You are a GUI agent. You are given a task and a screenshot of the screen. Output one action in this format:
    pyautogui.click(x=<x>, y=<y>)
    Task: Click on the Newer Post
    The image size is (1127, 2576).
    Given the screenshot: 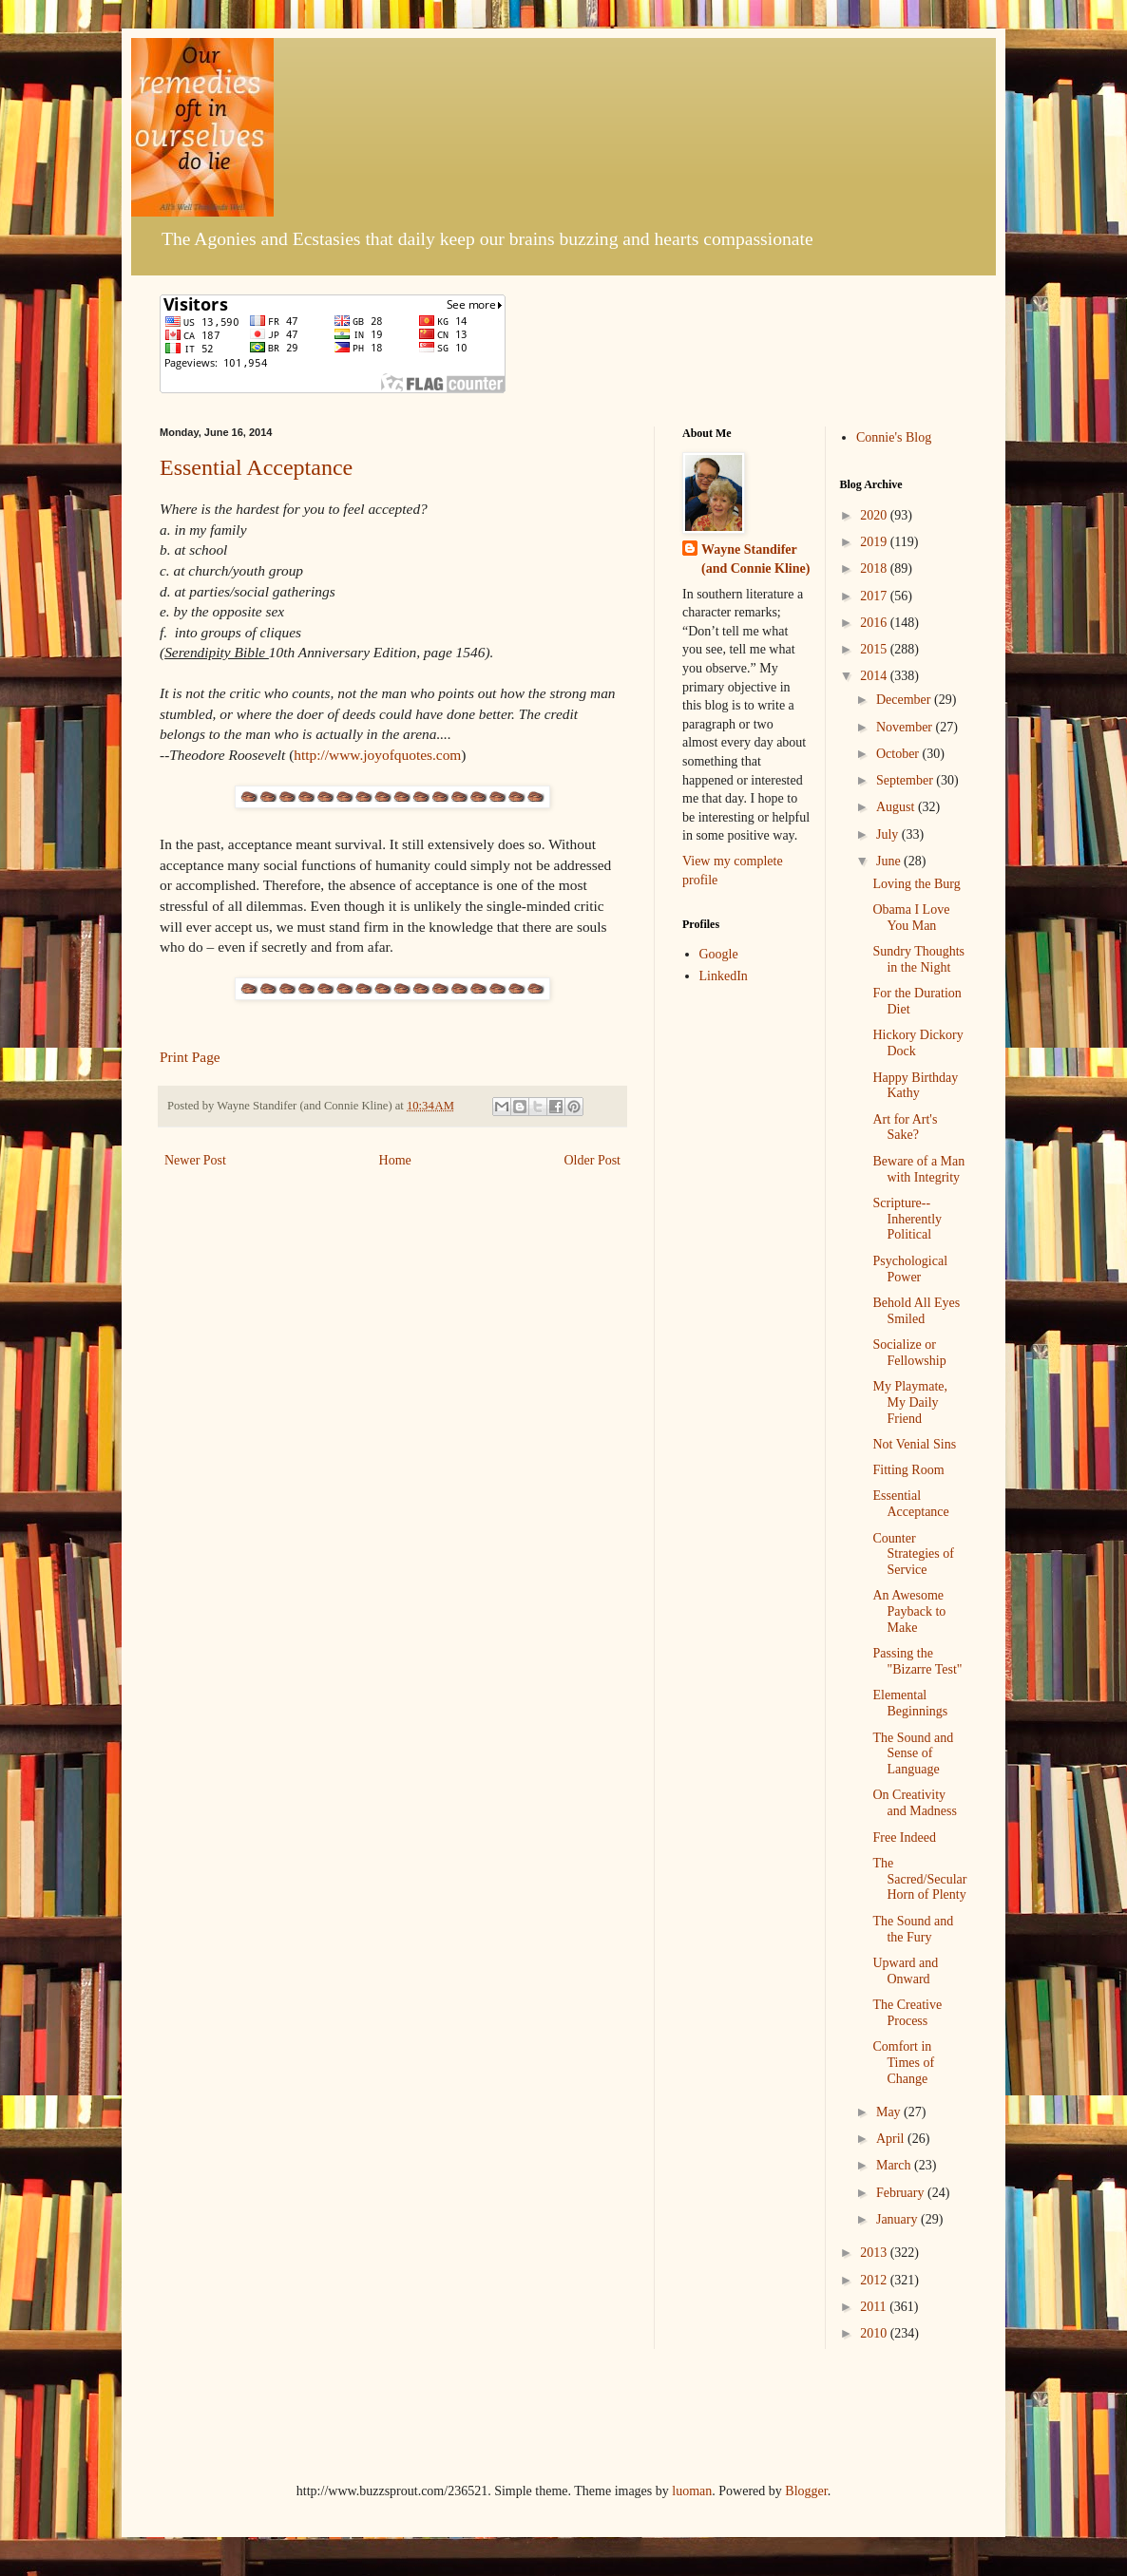 What is the action you would take?
    pyautogui.click(x=195, y=1160)
    